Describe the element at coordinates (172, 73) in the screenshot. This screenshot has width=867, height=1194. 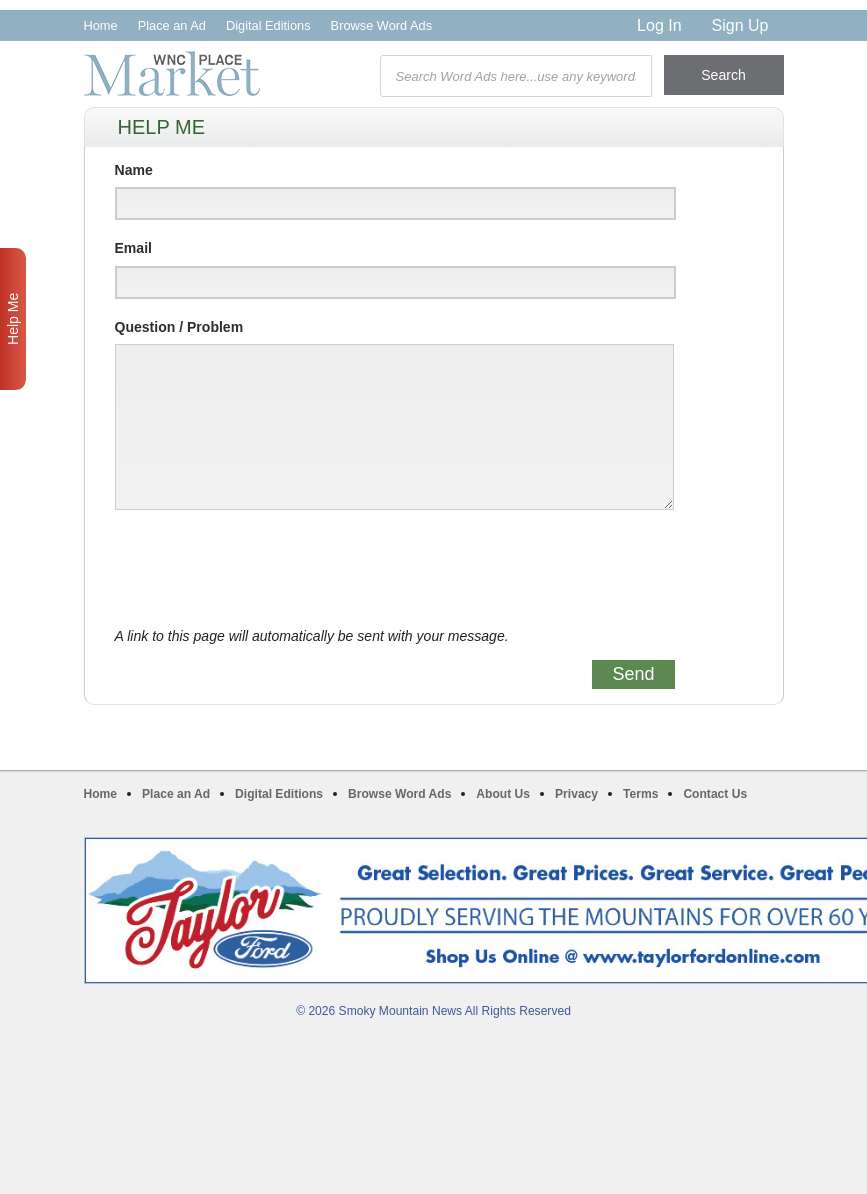
I see `WNC Marketplace` at that location.